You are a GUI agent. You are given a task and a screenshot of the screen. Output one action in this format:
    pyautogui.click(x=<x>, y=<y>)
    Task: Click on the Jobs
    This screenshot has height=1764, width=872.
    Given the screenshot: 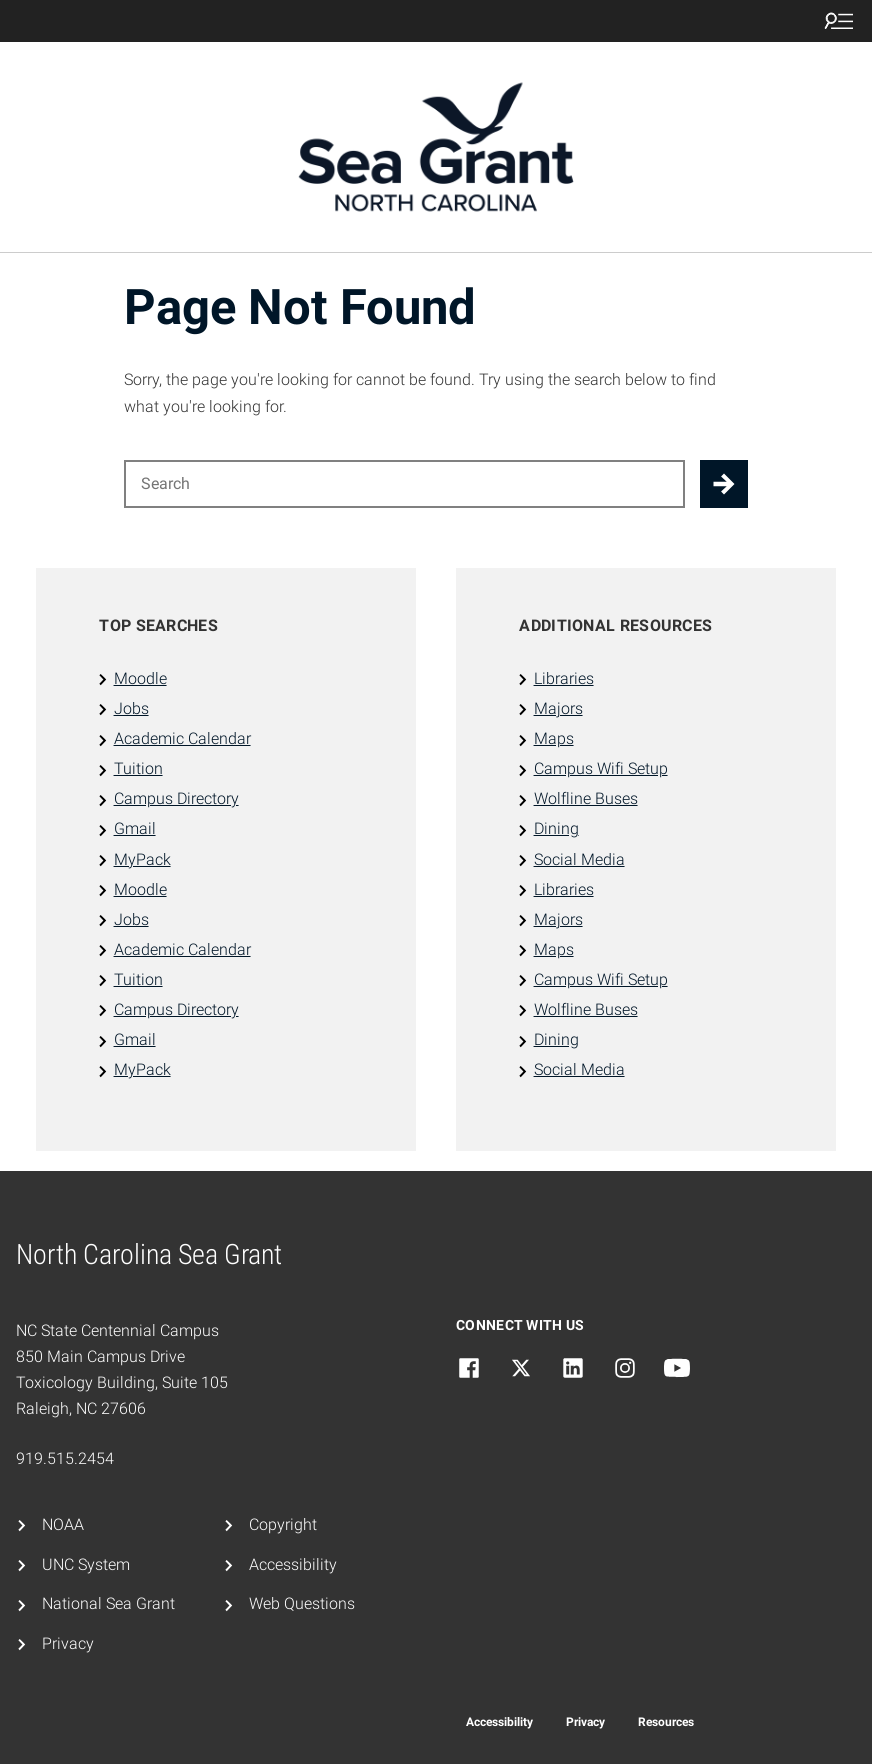 What is the action you would take?
    pyautogui.click(x=131, y=708)
    